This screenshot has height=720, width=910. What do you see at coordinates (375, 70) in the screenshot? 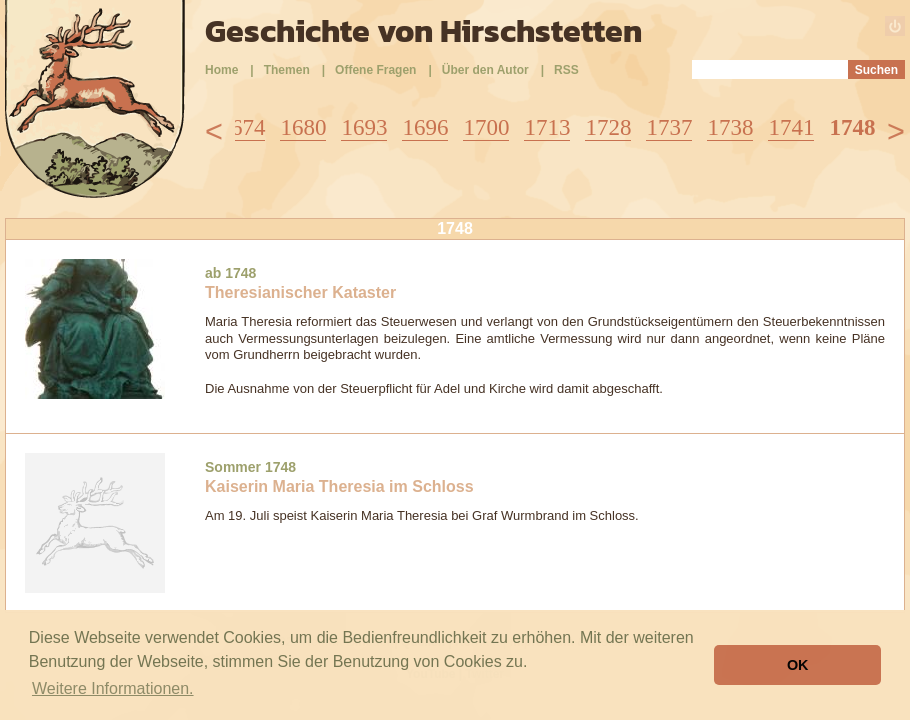
I see `Offene Fragen` at bounding box center [375, 70].